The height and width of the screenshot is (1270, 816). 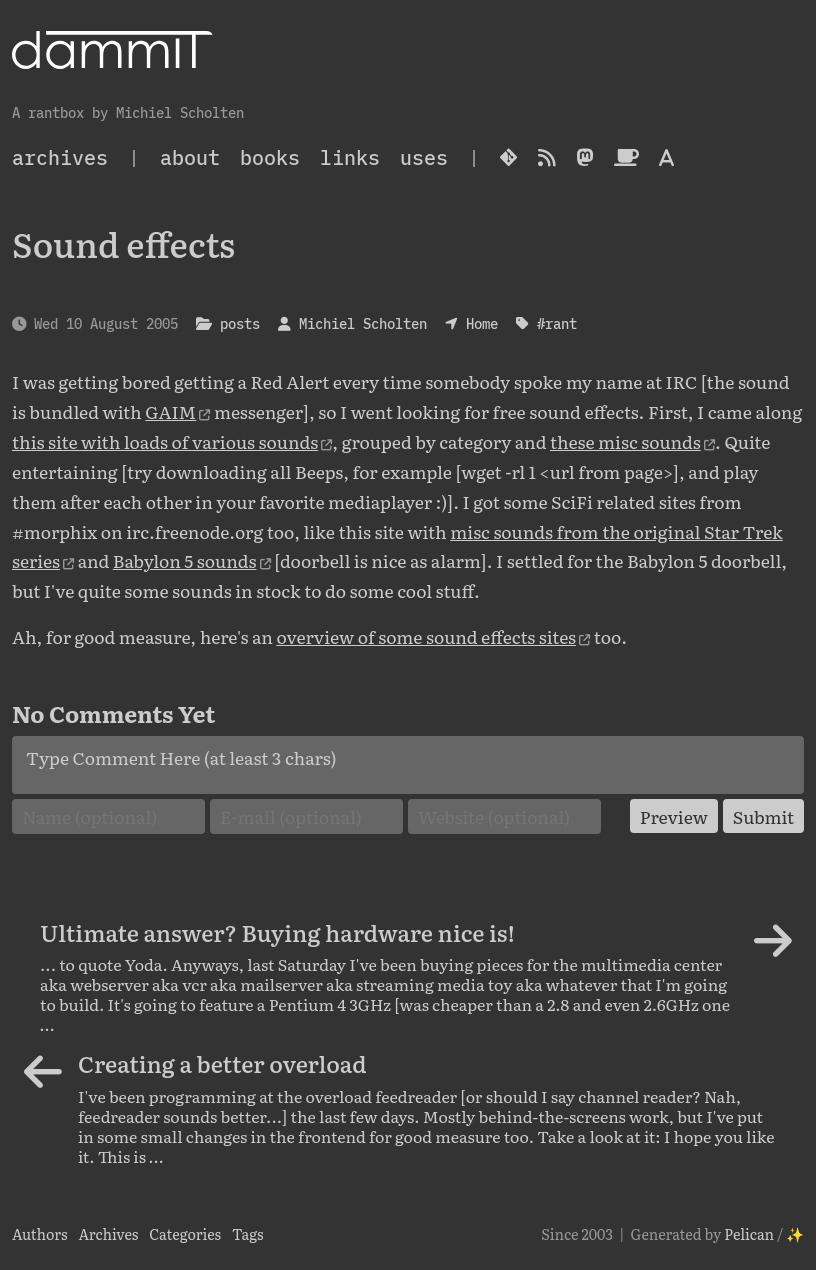 What do you see at coordinates (270, 157) in the screenshot?
I see `Books` at bounding box center [270, 157].